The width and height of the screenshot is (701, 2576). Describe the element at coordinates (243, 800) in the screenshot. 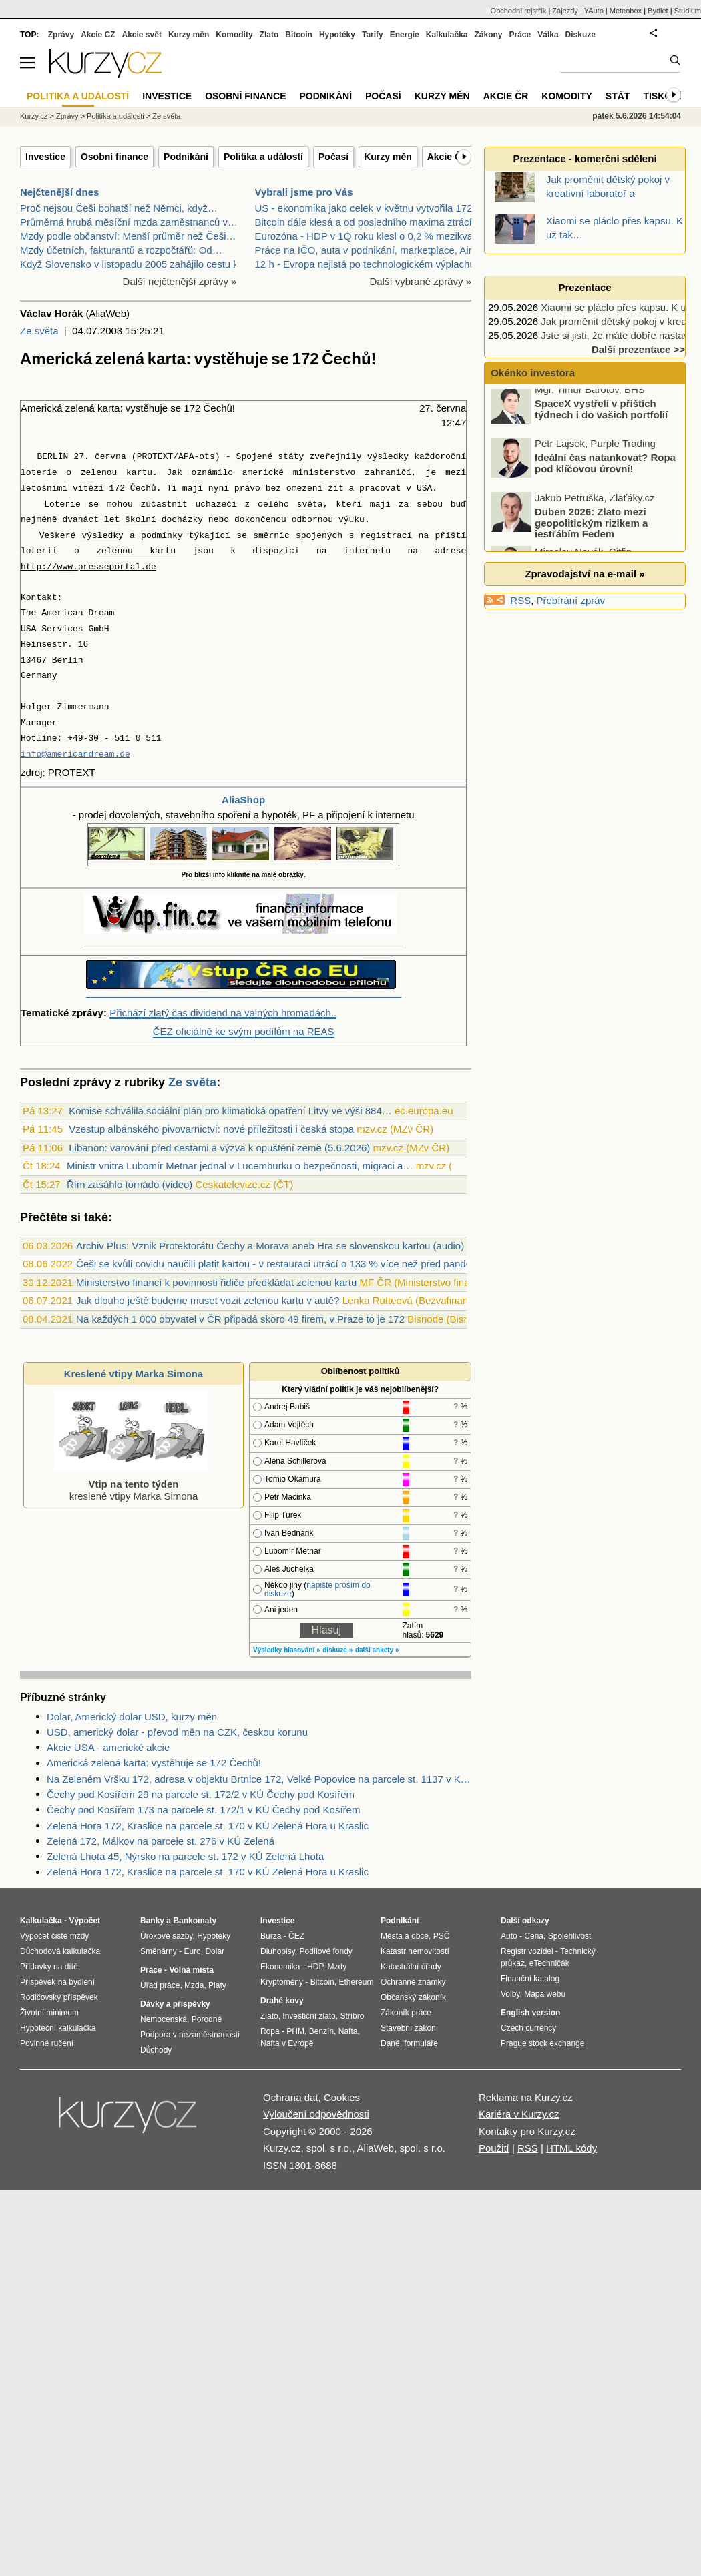

I see `AliaShop` at that location.